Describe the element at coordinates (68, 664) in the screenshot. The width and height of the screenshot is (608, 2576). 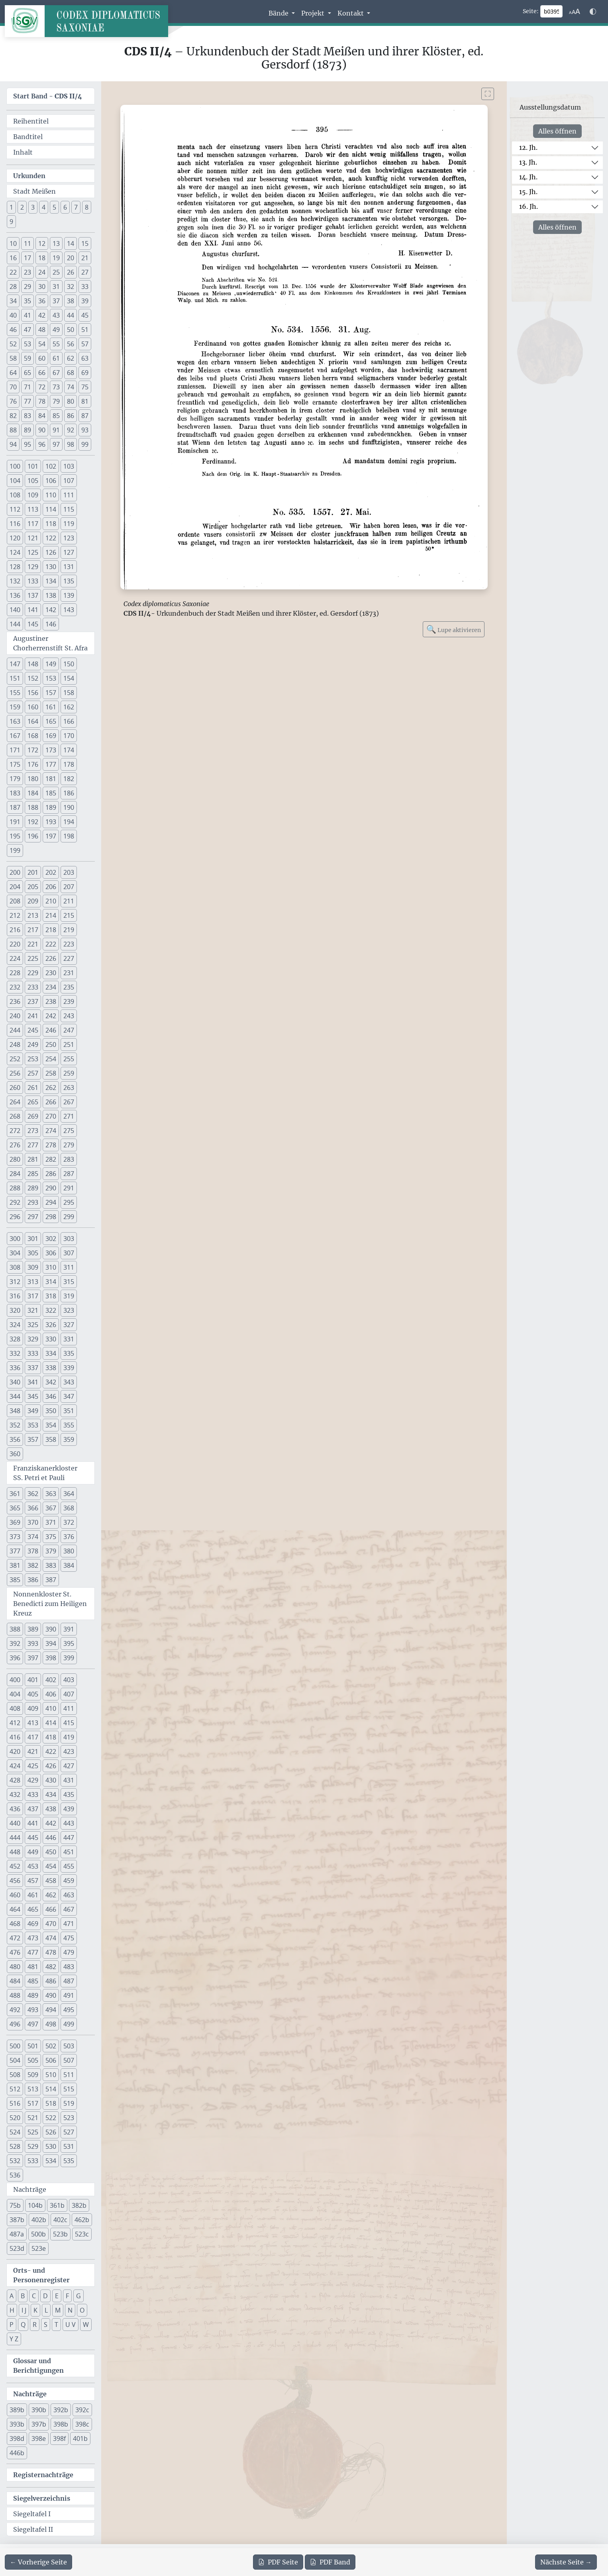
I see `150 [button]` at that location.